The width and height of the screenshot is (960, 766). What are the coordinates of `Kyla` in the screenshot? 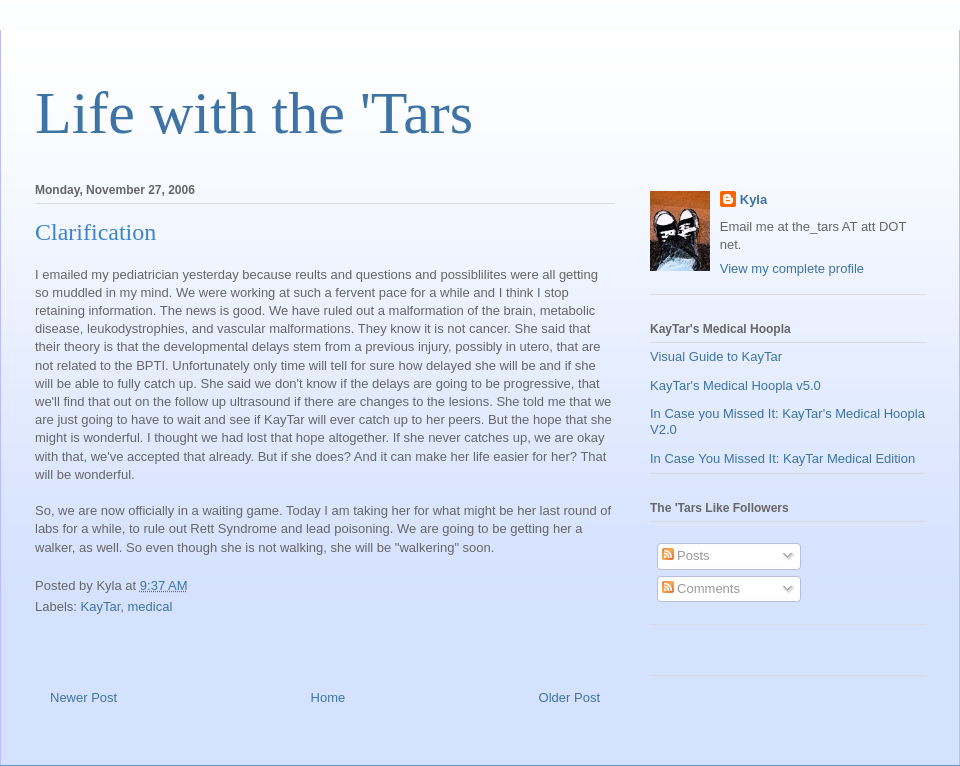 It's located at (753, 199).